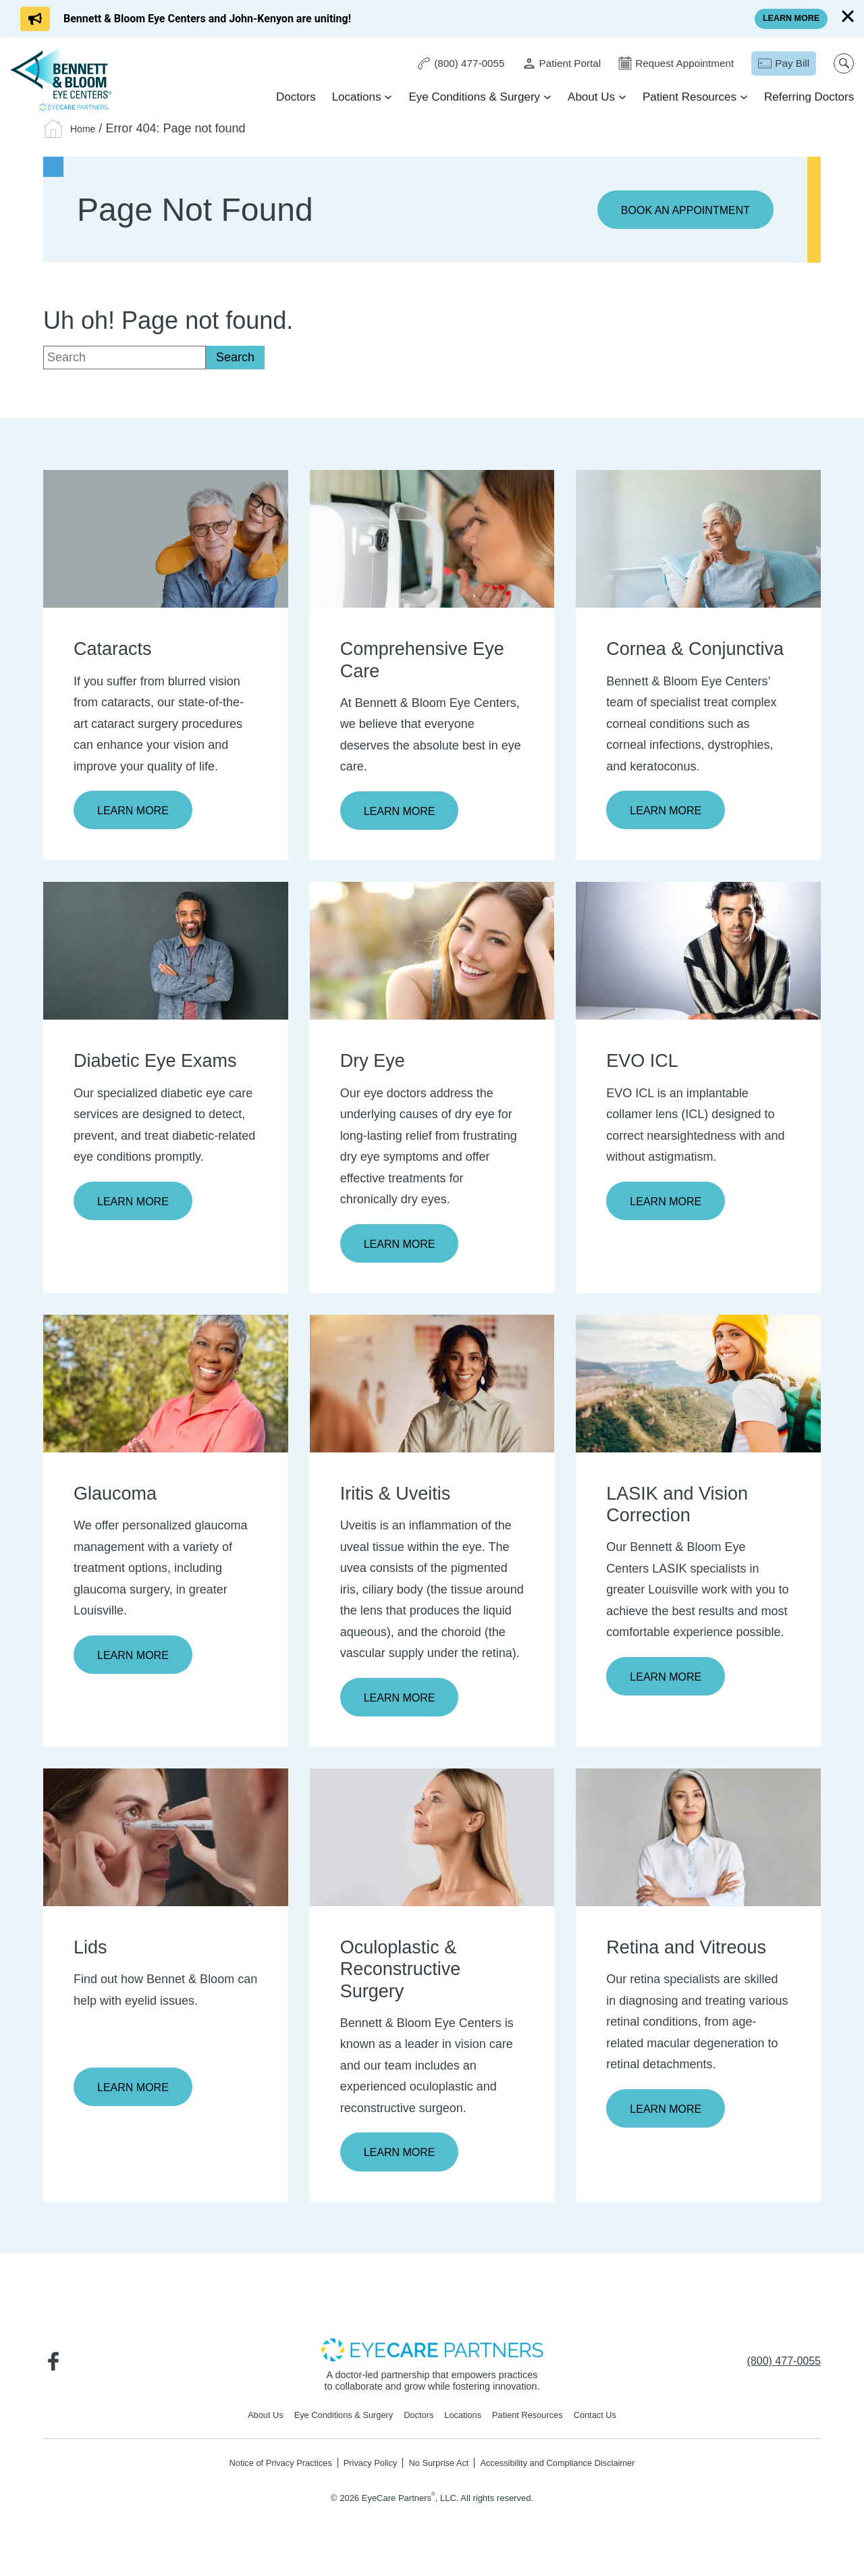 The height and width of the screenshot is (2576, 864). Describe the element at coordinates (432, 953) in the screenshot. I see `[Learn more about Dry Eye]` at that location.